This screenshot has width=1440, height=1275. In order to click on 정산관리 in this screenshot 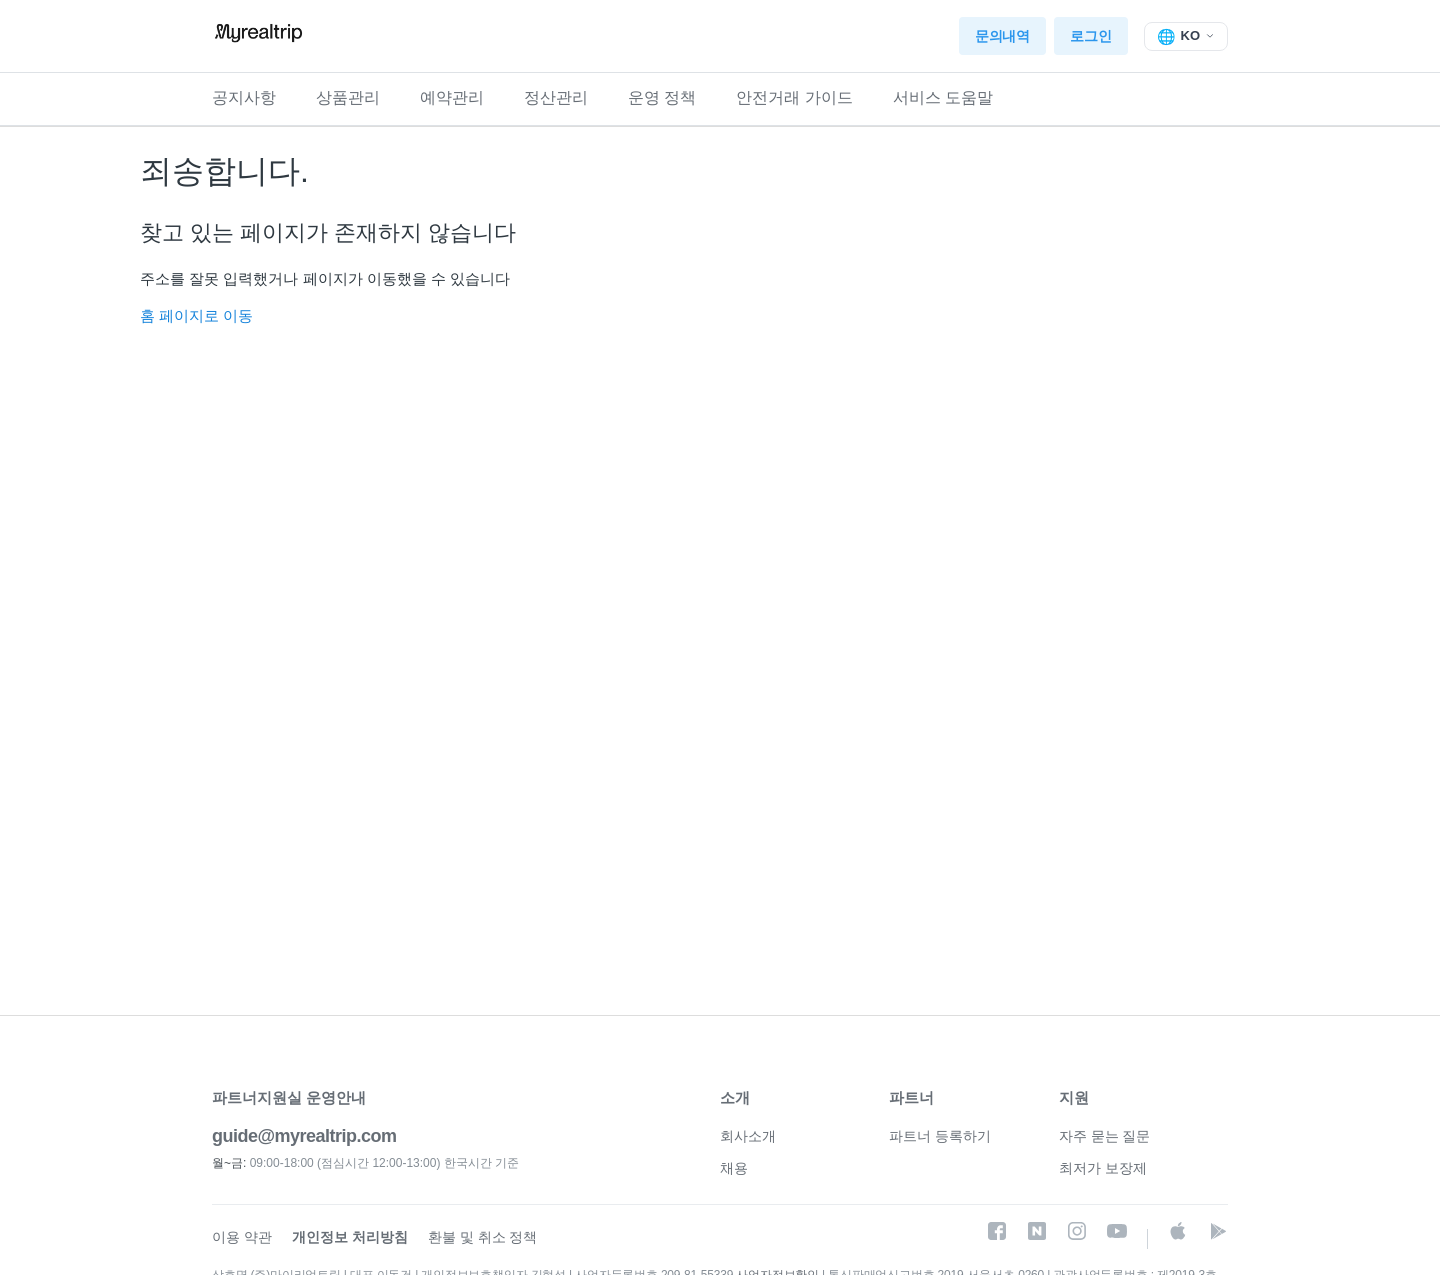, I will do `click(556, 97)`.